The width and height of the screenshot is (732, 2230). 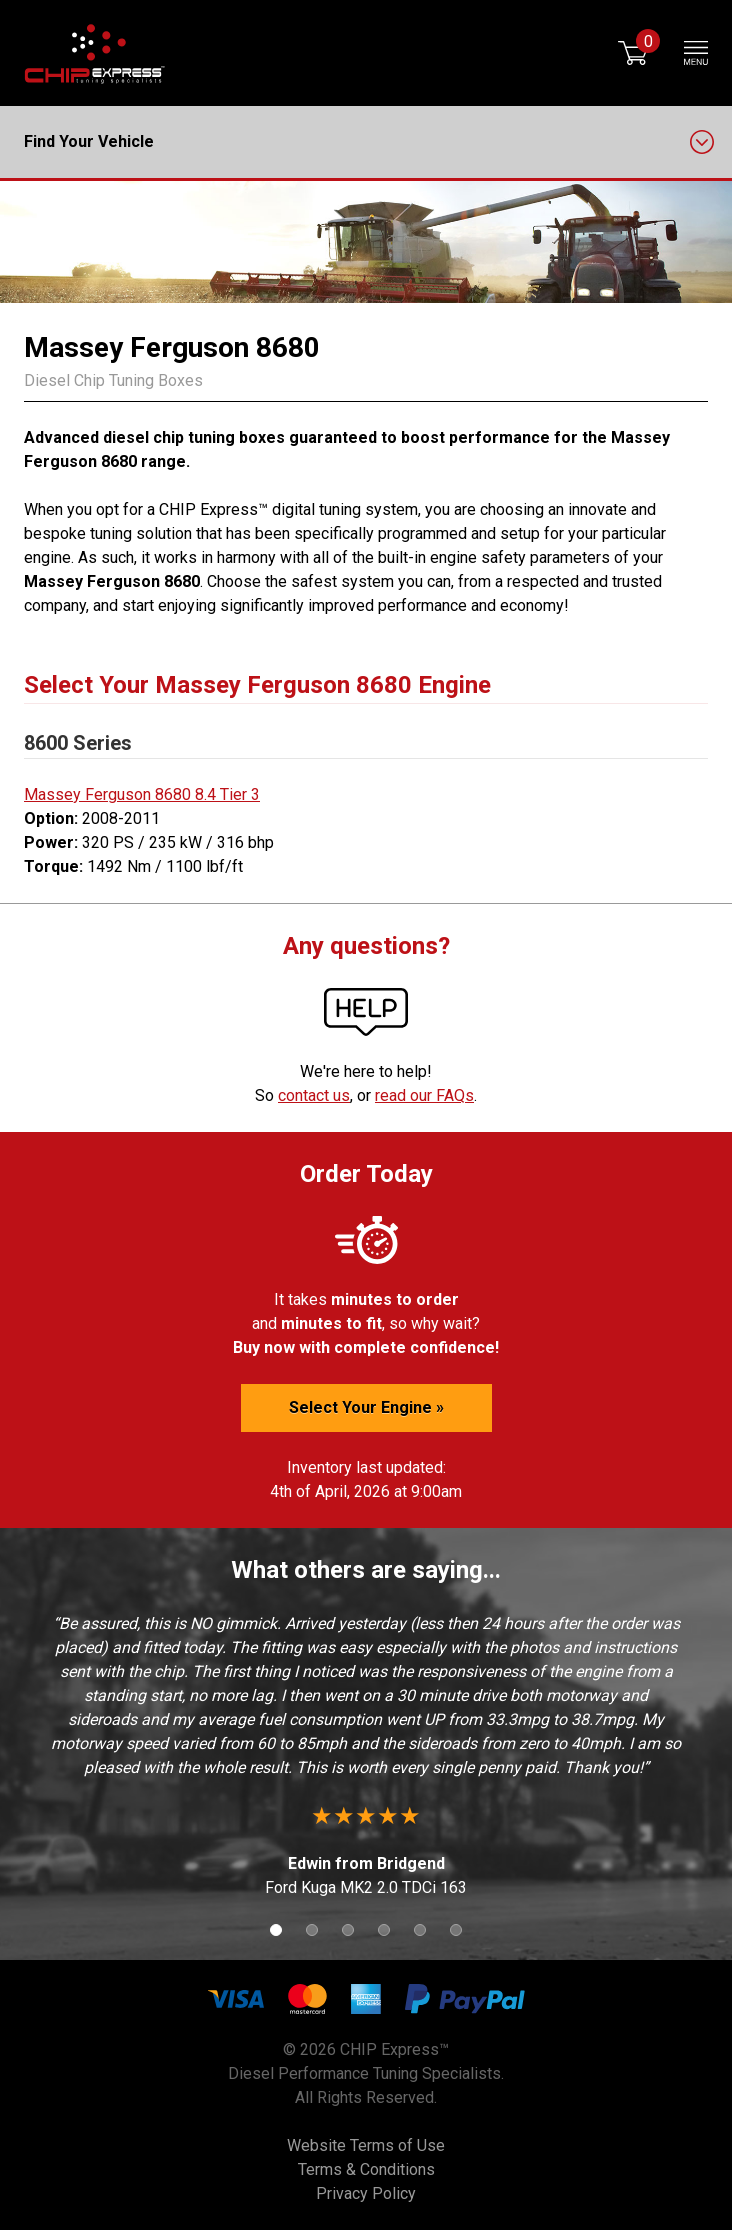 I want to click on Terms & Conditions, so click(x=366, y=2169).